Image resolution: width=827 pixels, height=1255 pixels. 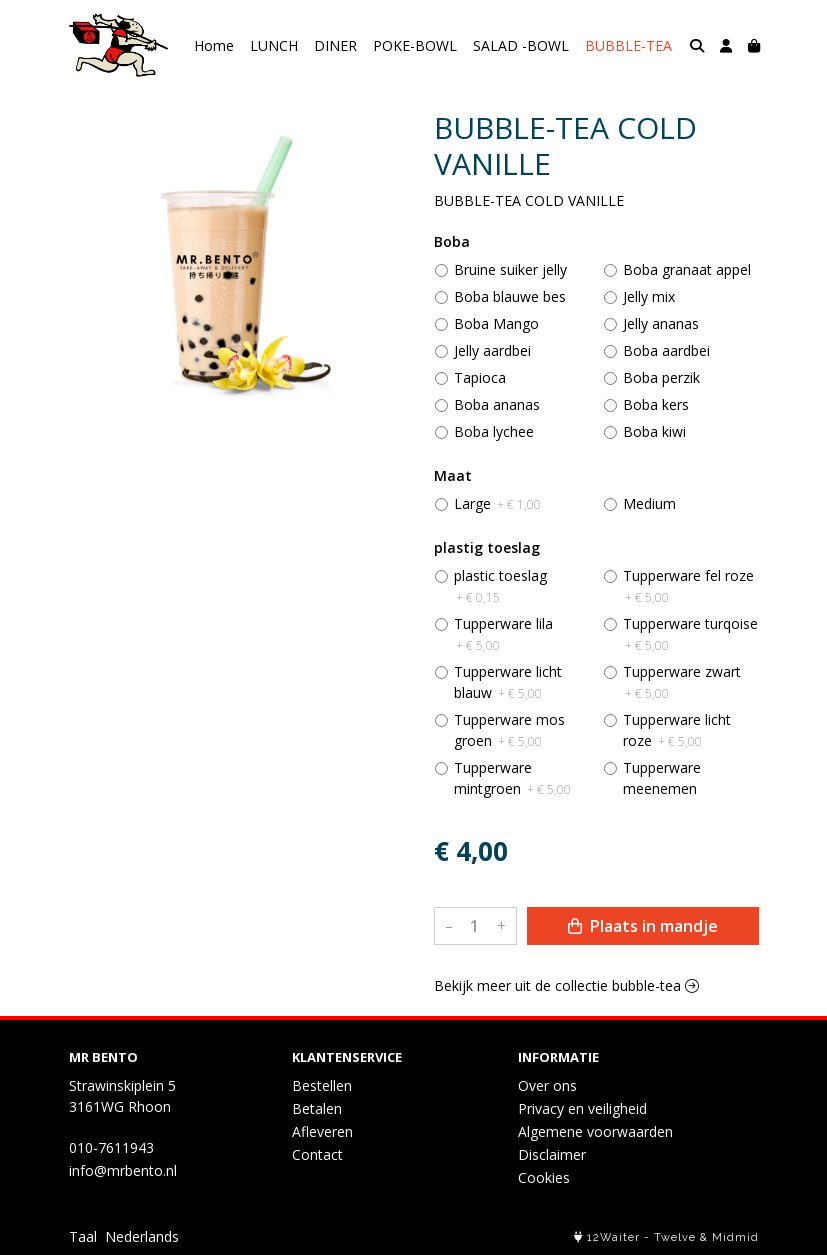 What do you see at coordinates (613, 1237) in the screenshot?
I see `12Waiter` at bounding box center [613, 1237].